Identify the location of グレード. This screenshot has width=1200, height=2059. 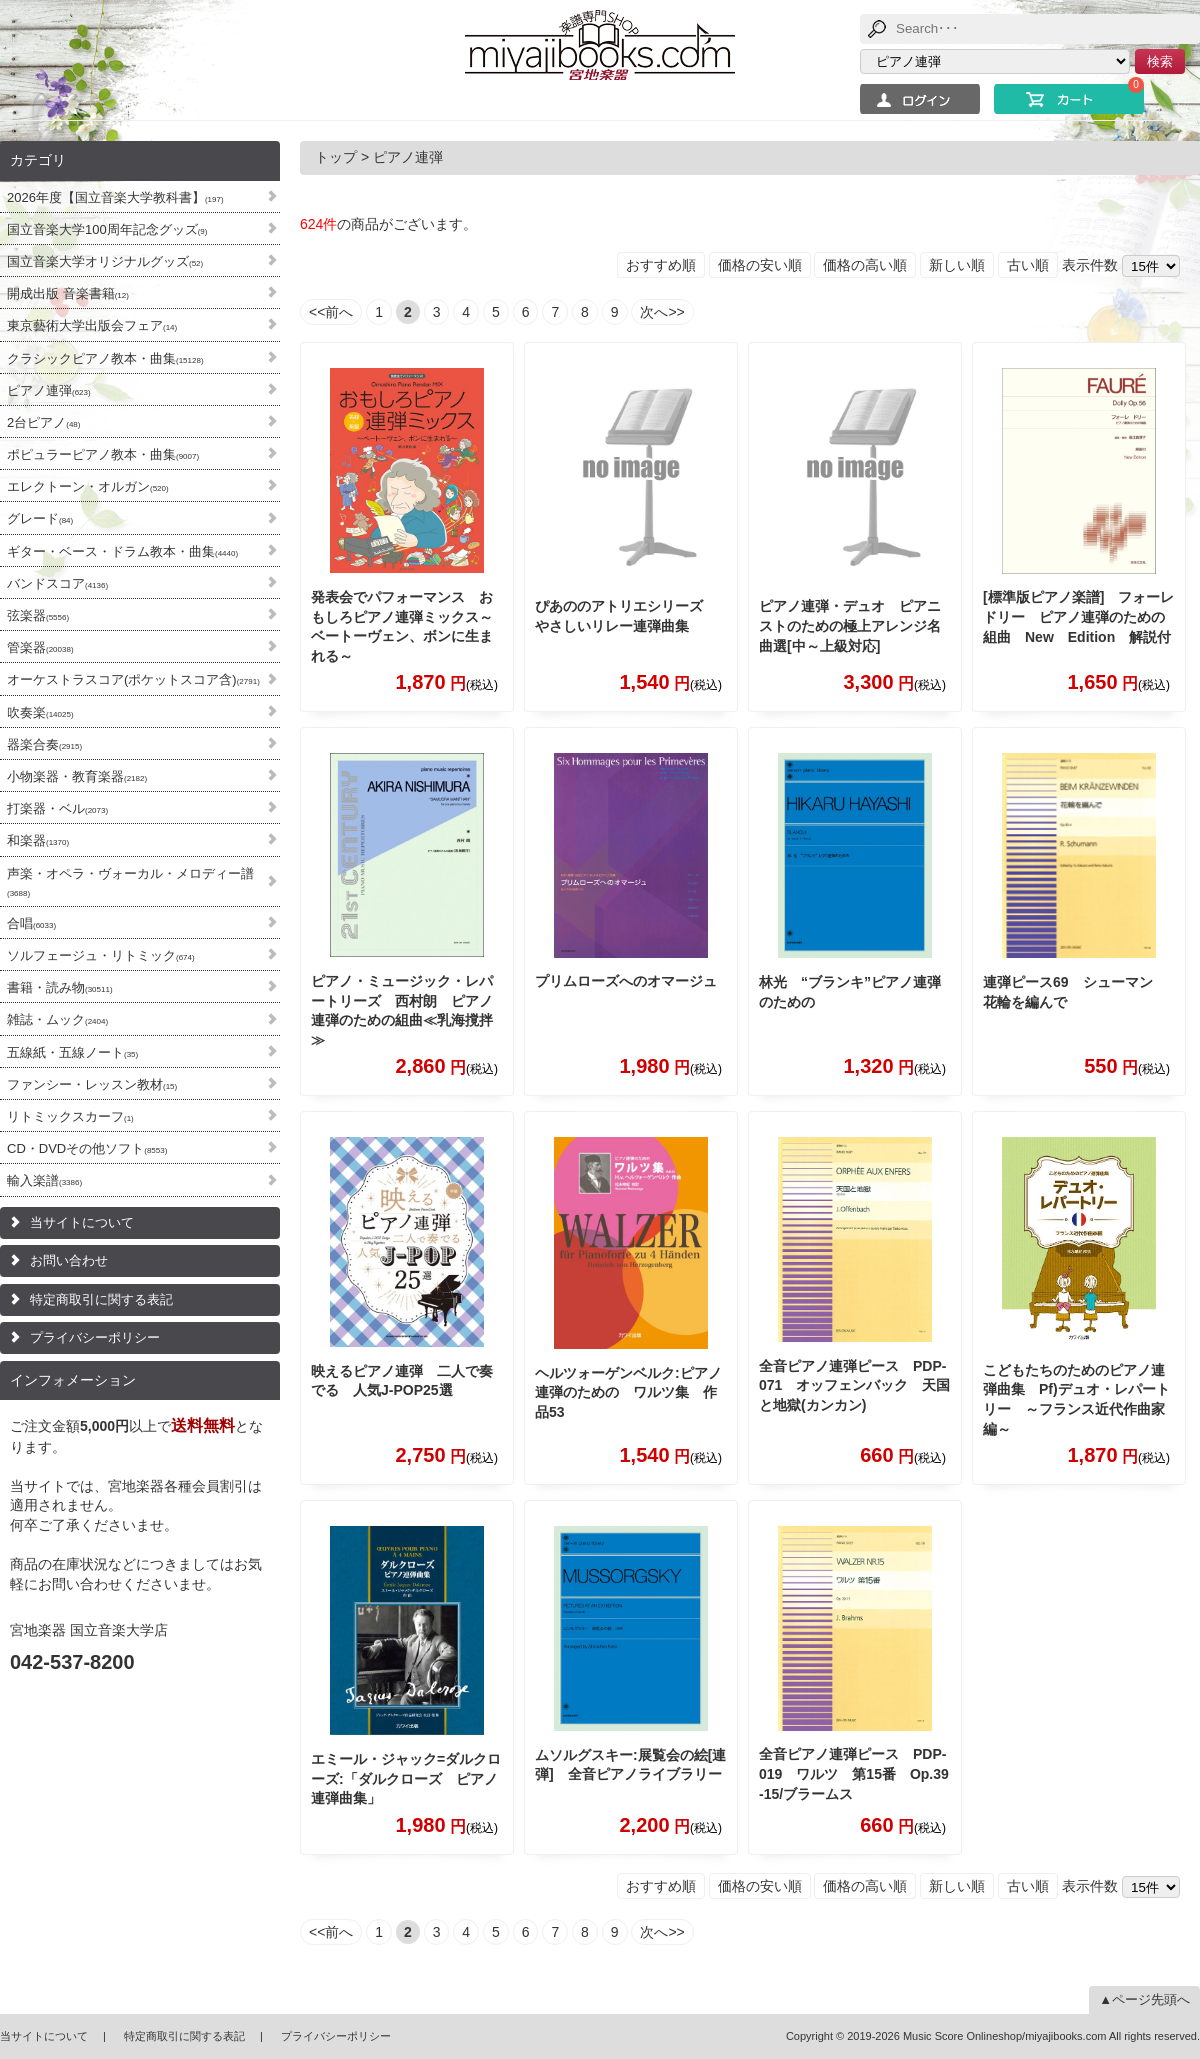
(40, 518).